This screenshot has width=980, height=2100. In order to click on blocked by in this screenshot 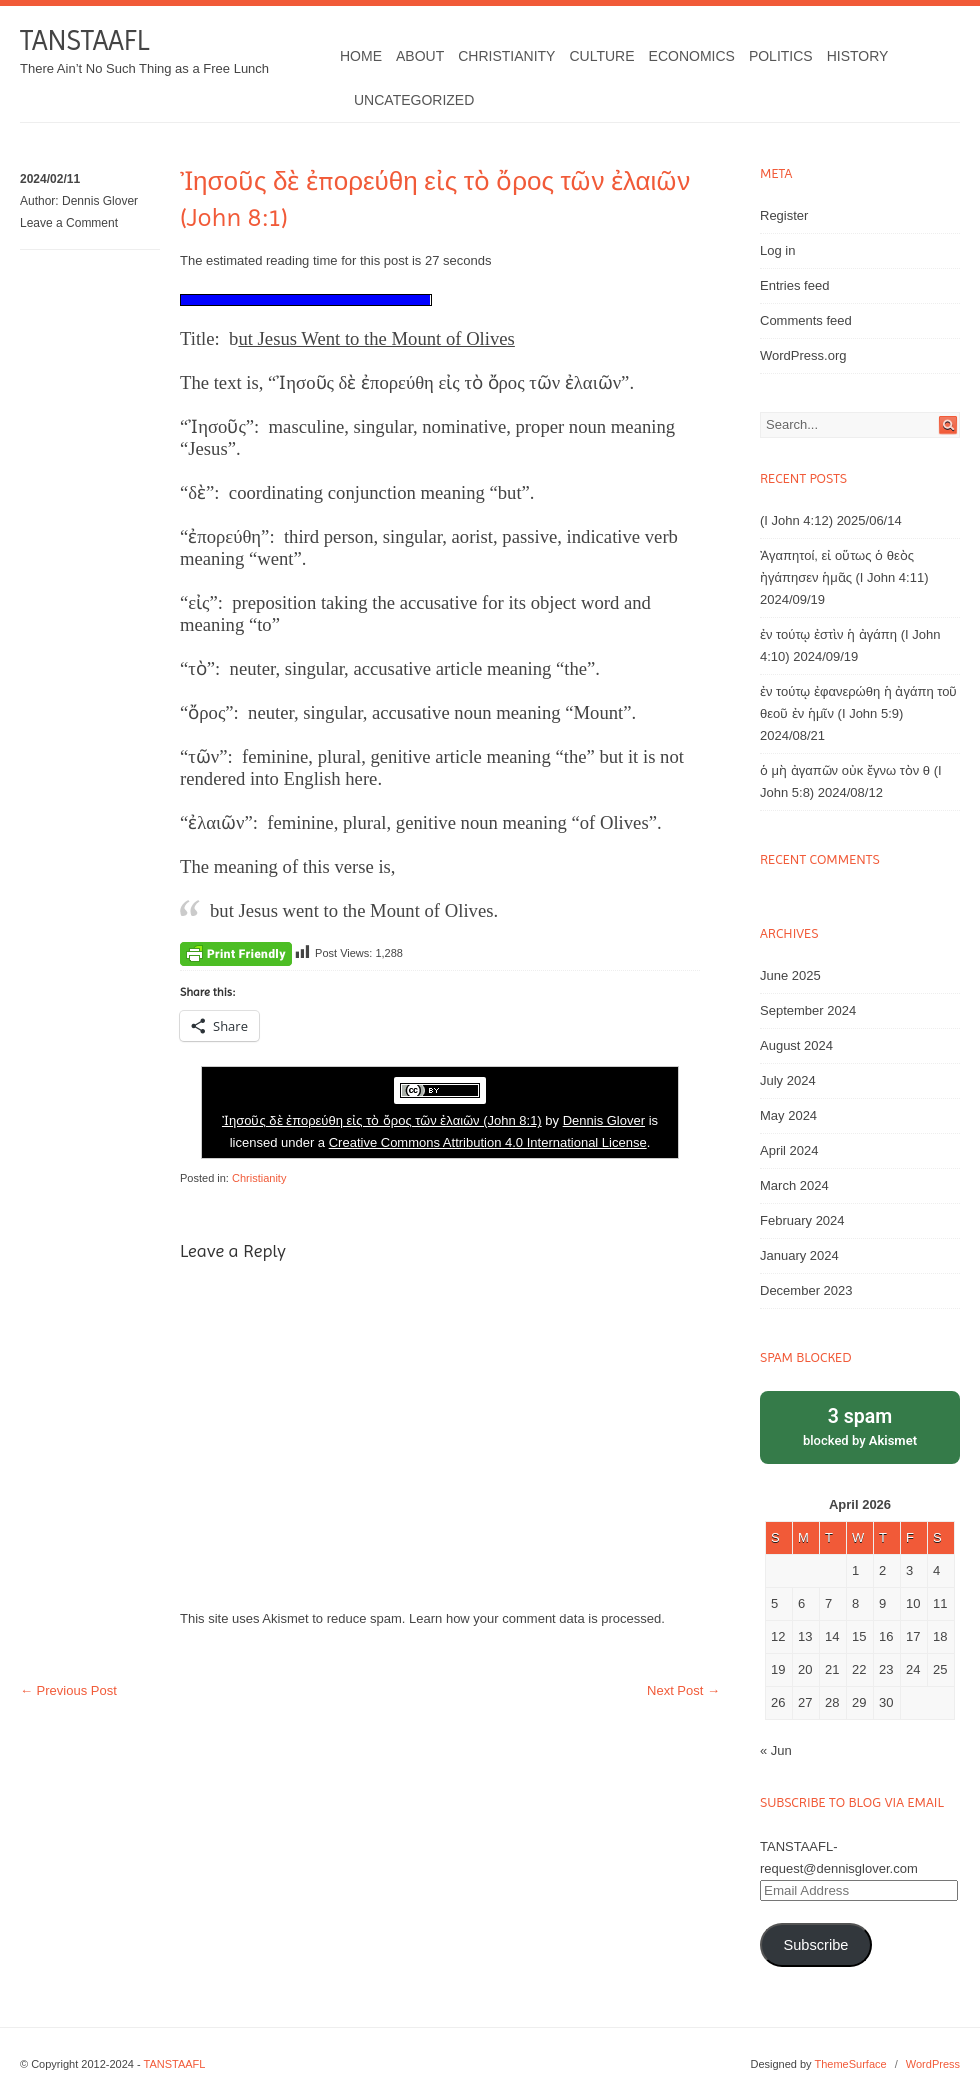, I will do `click(860, 1425)`.